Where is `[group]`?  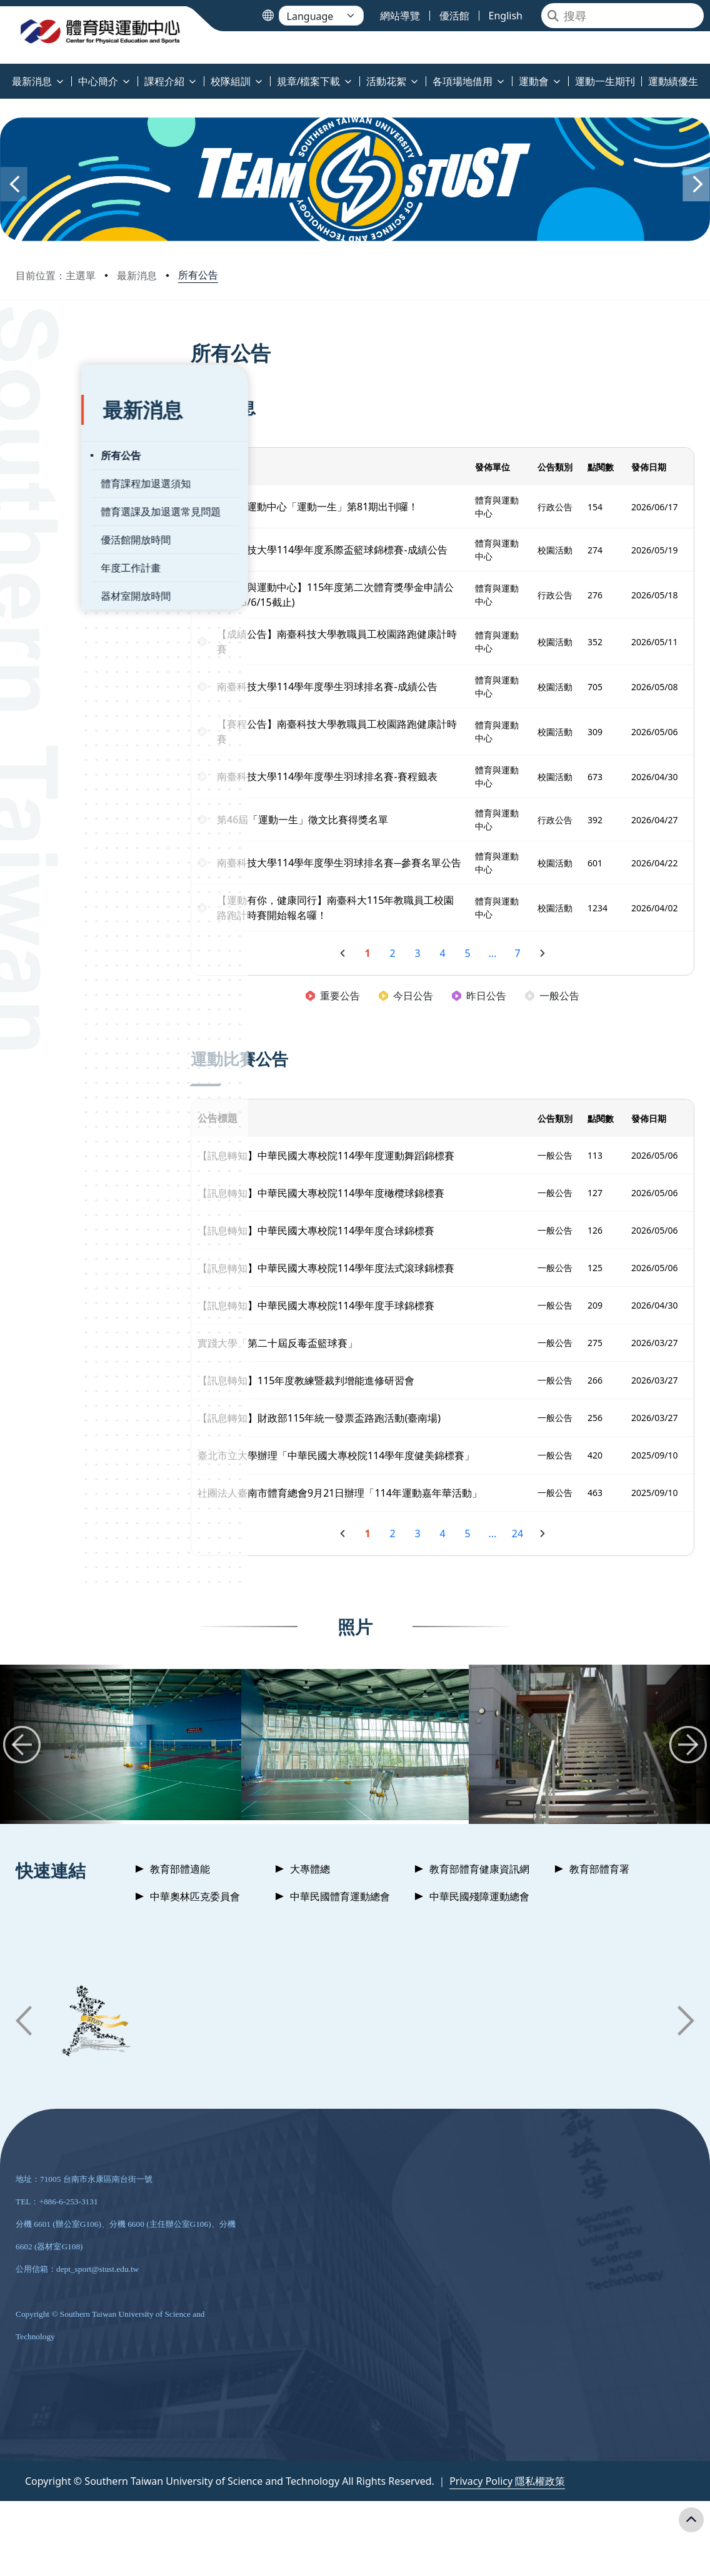
[group] is located at coordinates (127, 1759).